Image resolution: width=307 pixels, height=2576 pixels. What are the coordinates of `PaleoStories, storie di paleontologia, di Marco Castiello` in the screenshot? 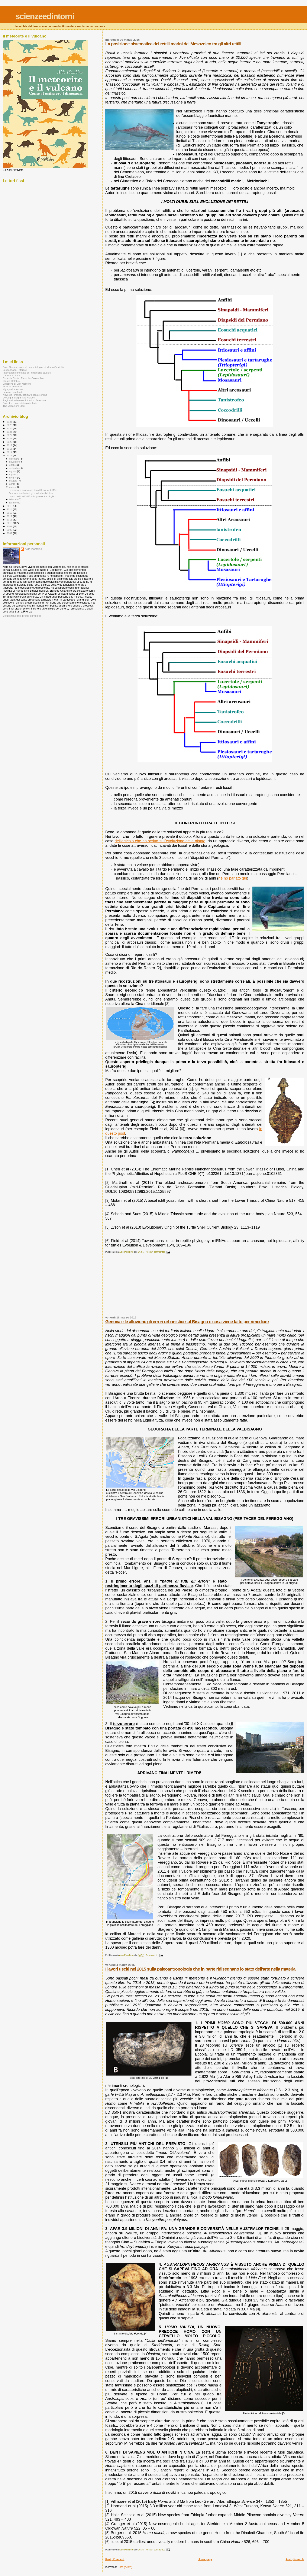 It's located at (33, 367).